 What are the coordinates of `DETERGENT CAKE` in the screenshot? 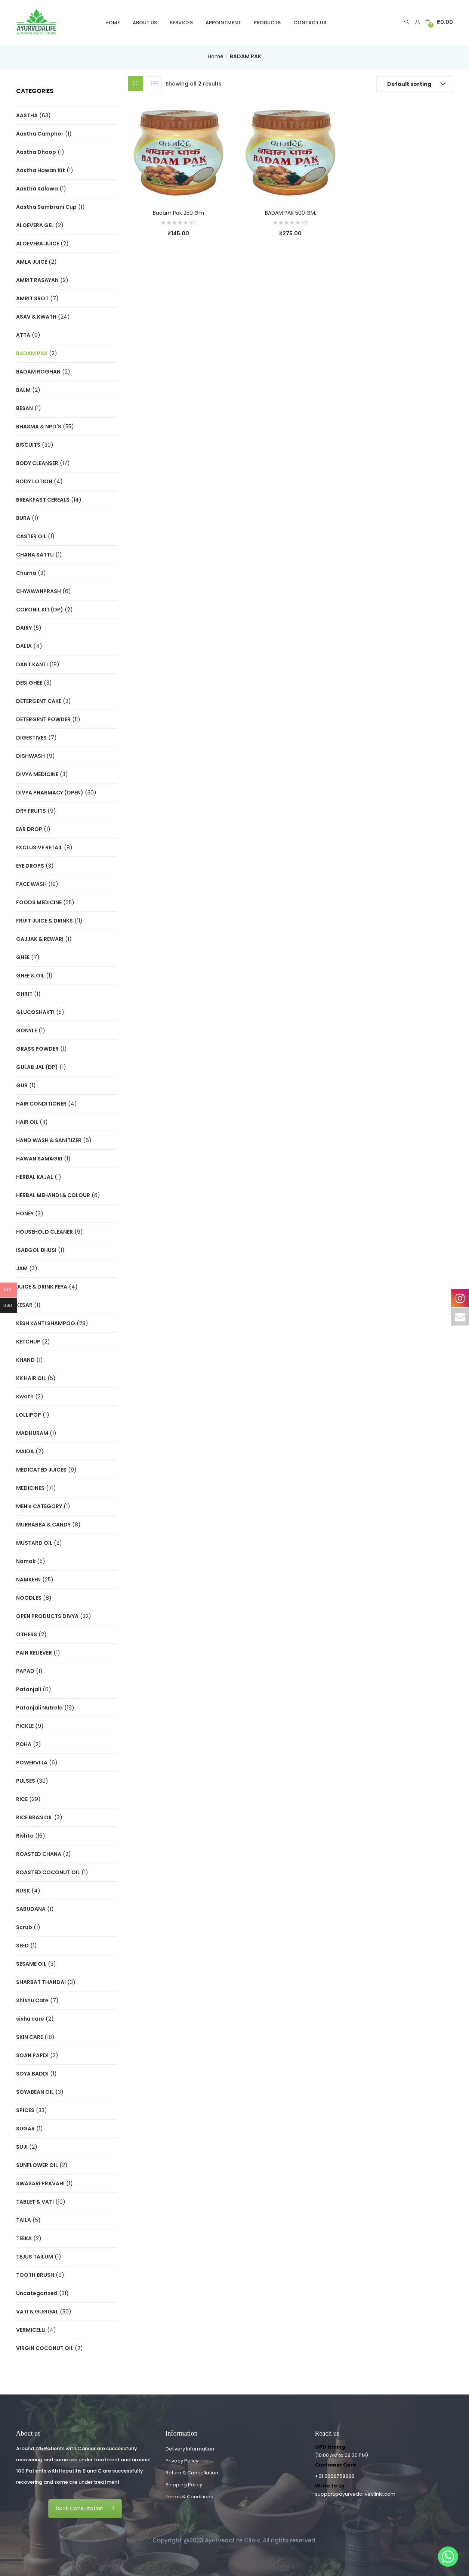 It's located at (38, 701).